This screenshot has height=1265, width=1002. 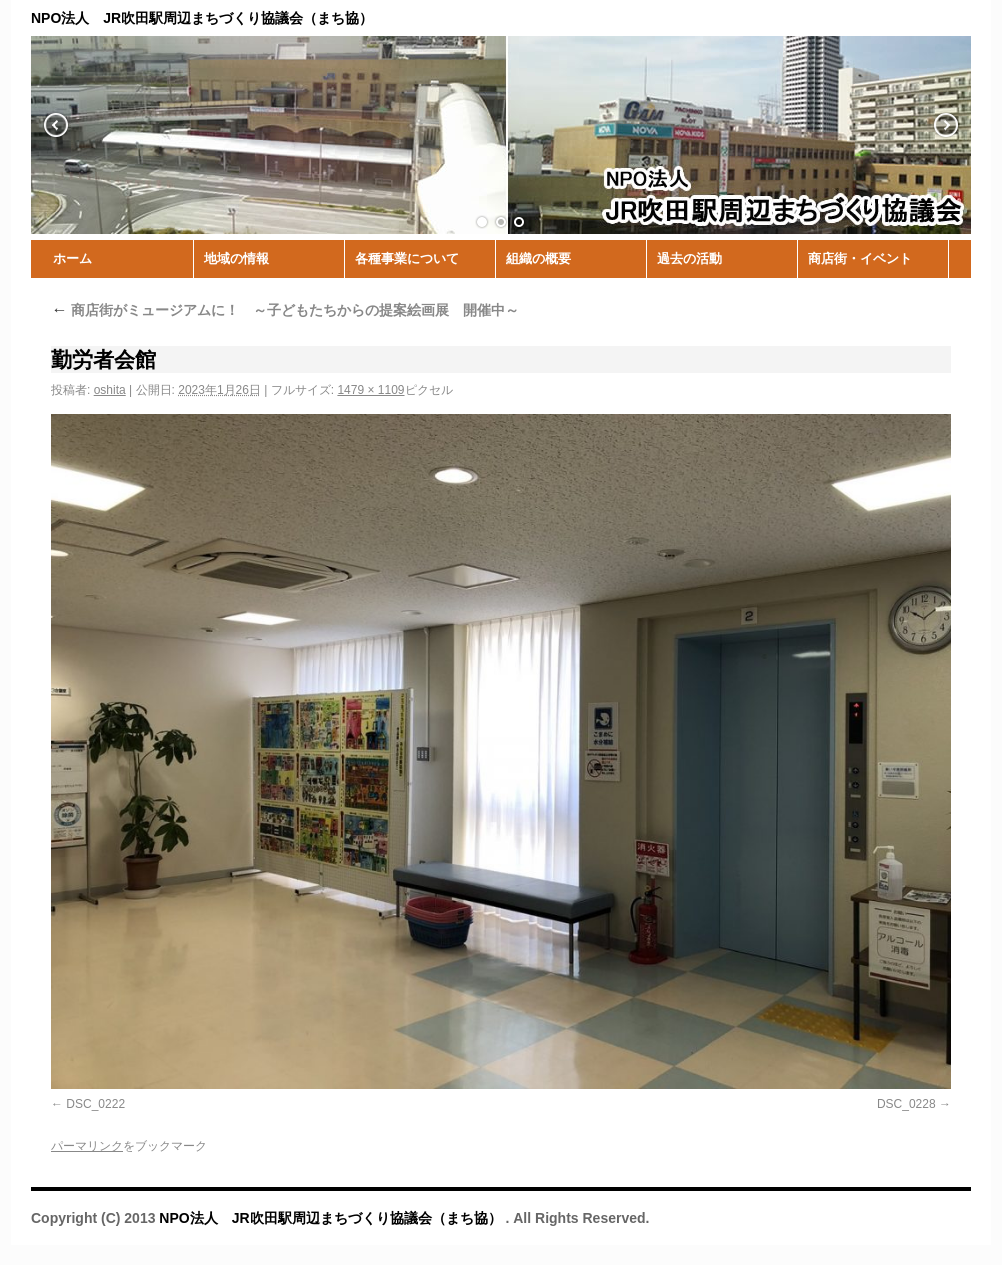 I want to click on DSC_0228, so click(x=906, y=1104).